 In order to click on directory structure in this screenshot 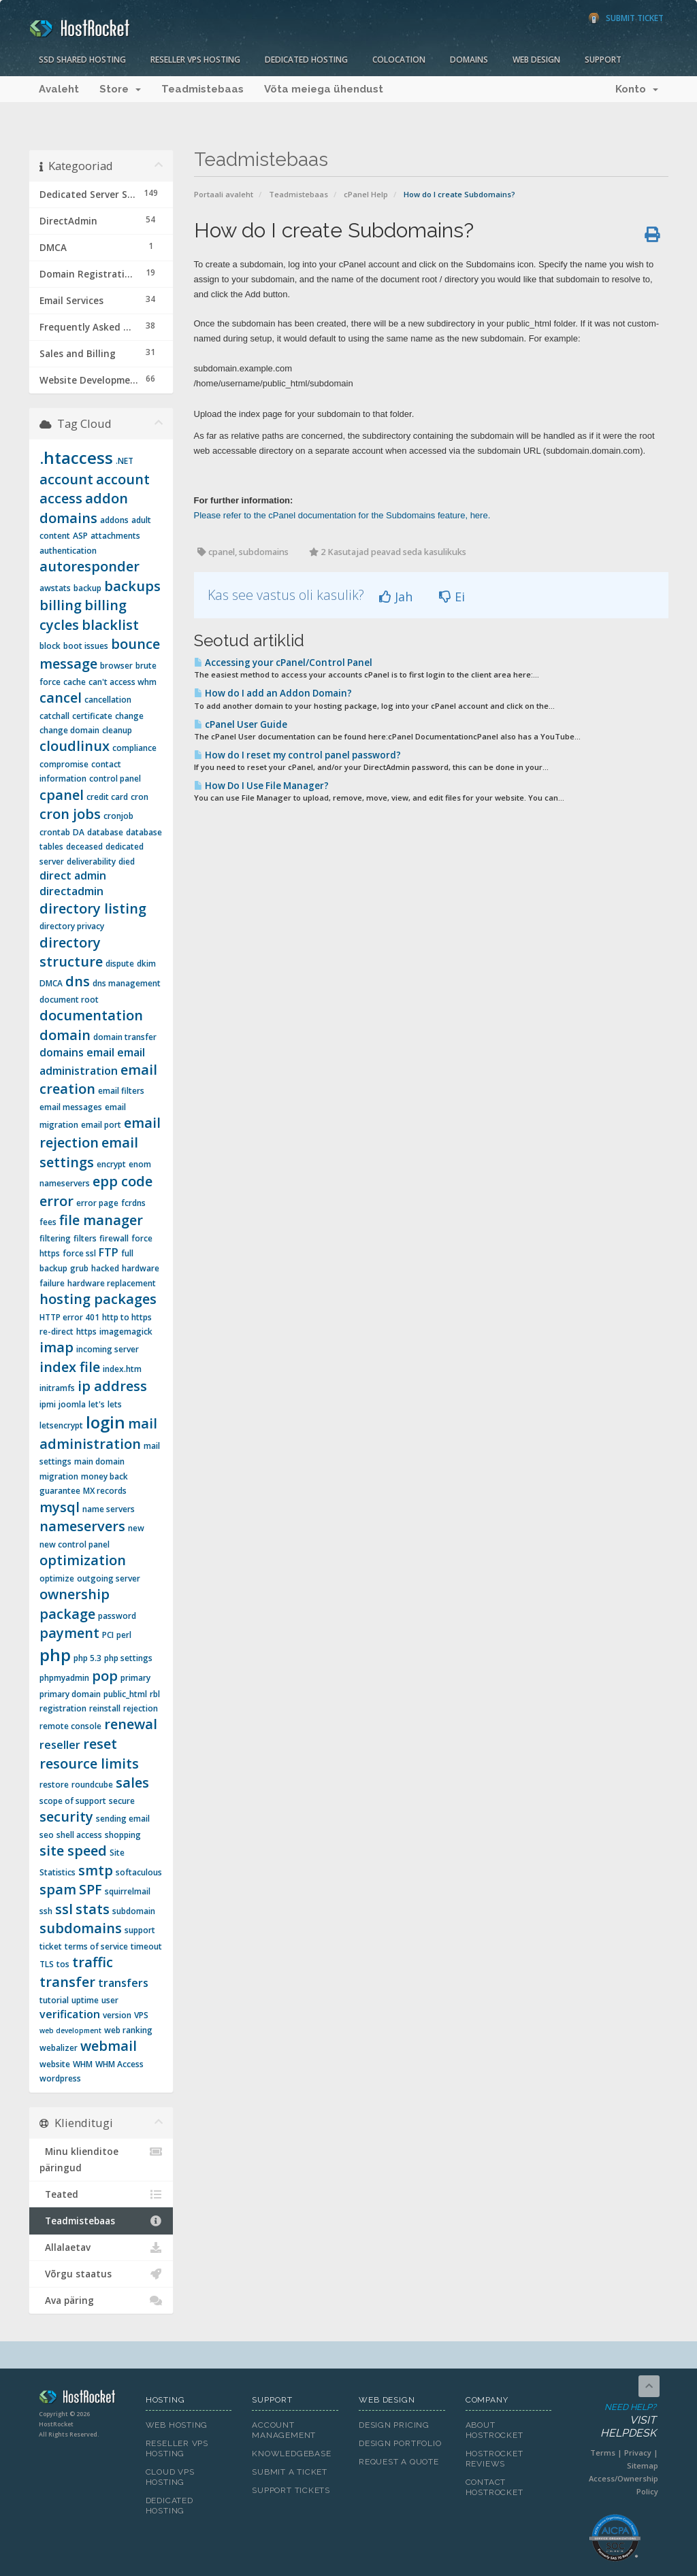, I will do `click(71, 952)`.